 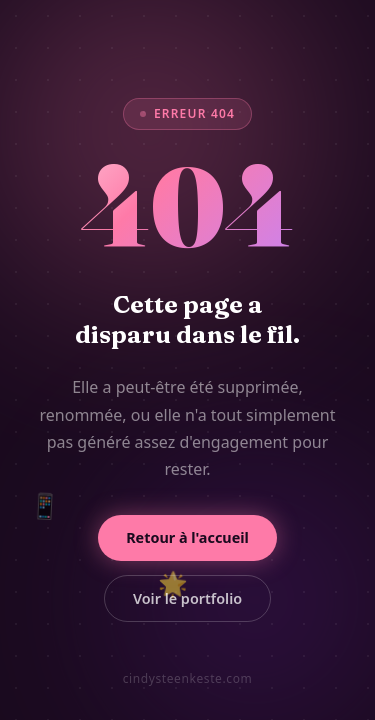 What do you see at coordinates (187, 598) in the screenshot?
I see `Voir le portfolio` at bounding box center [187, 598].